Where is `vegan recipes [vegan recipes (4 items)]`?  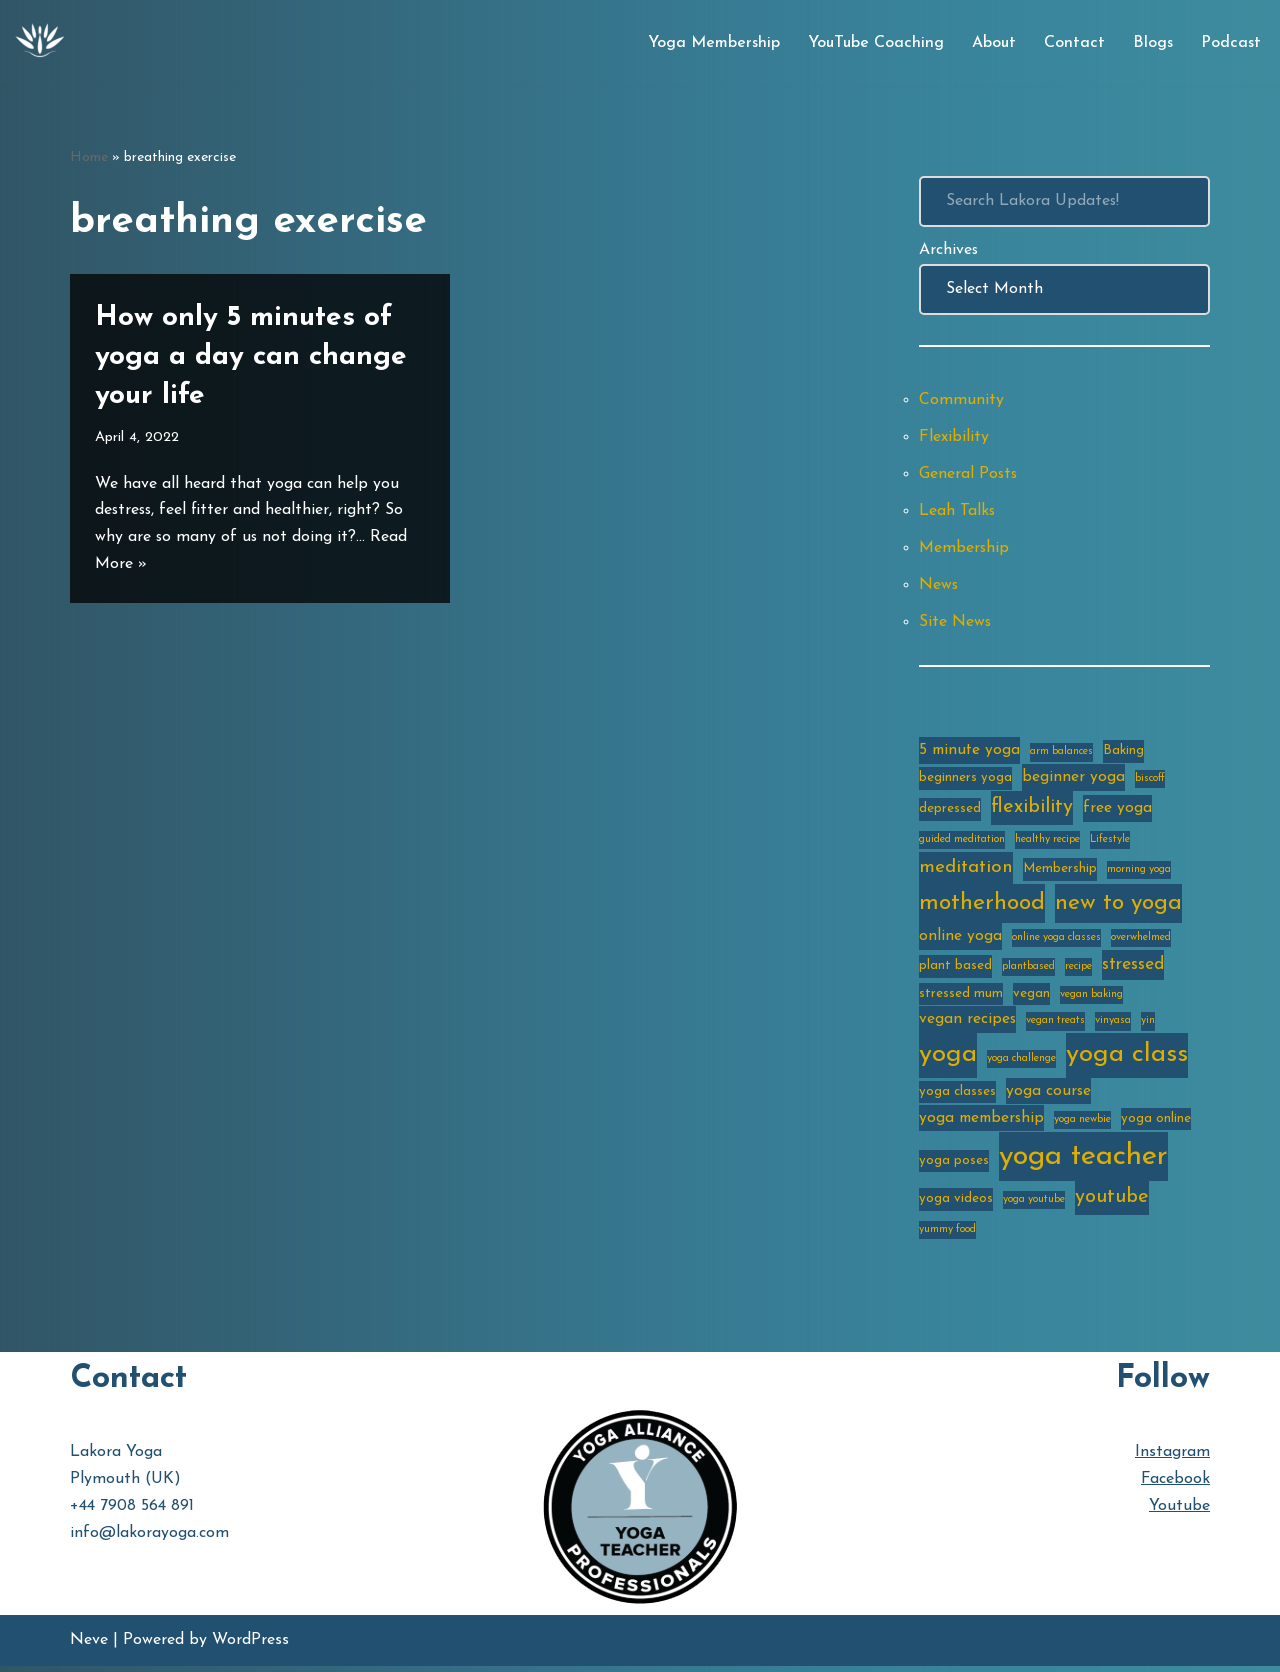
vegan recipes [vegan recipes (4 items)] is located at coordinates (967, 1024).